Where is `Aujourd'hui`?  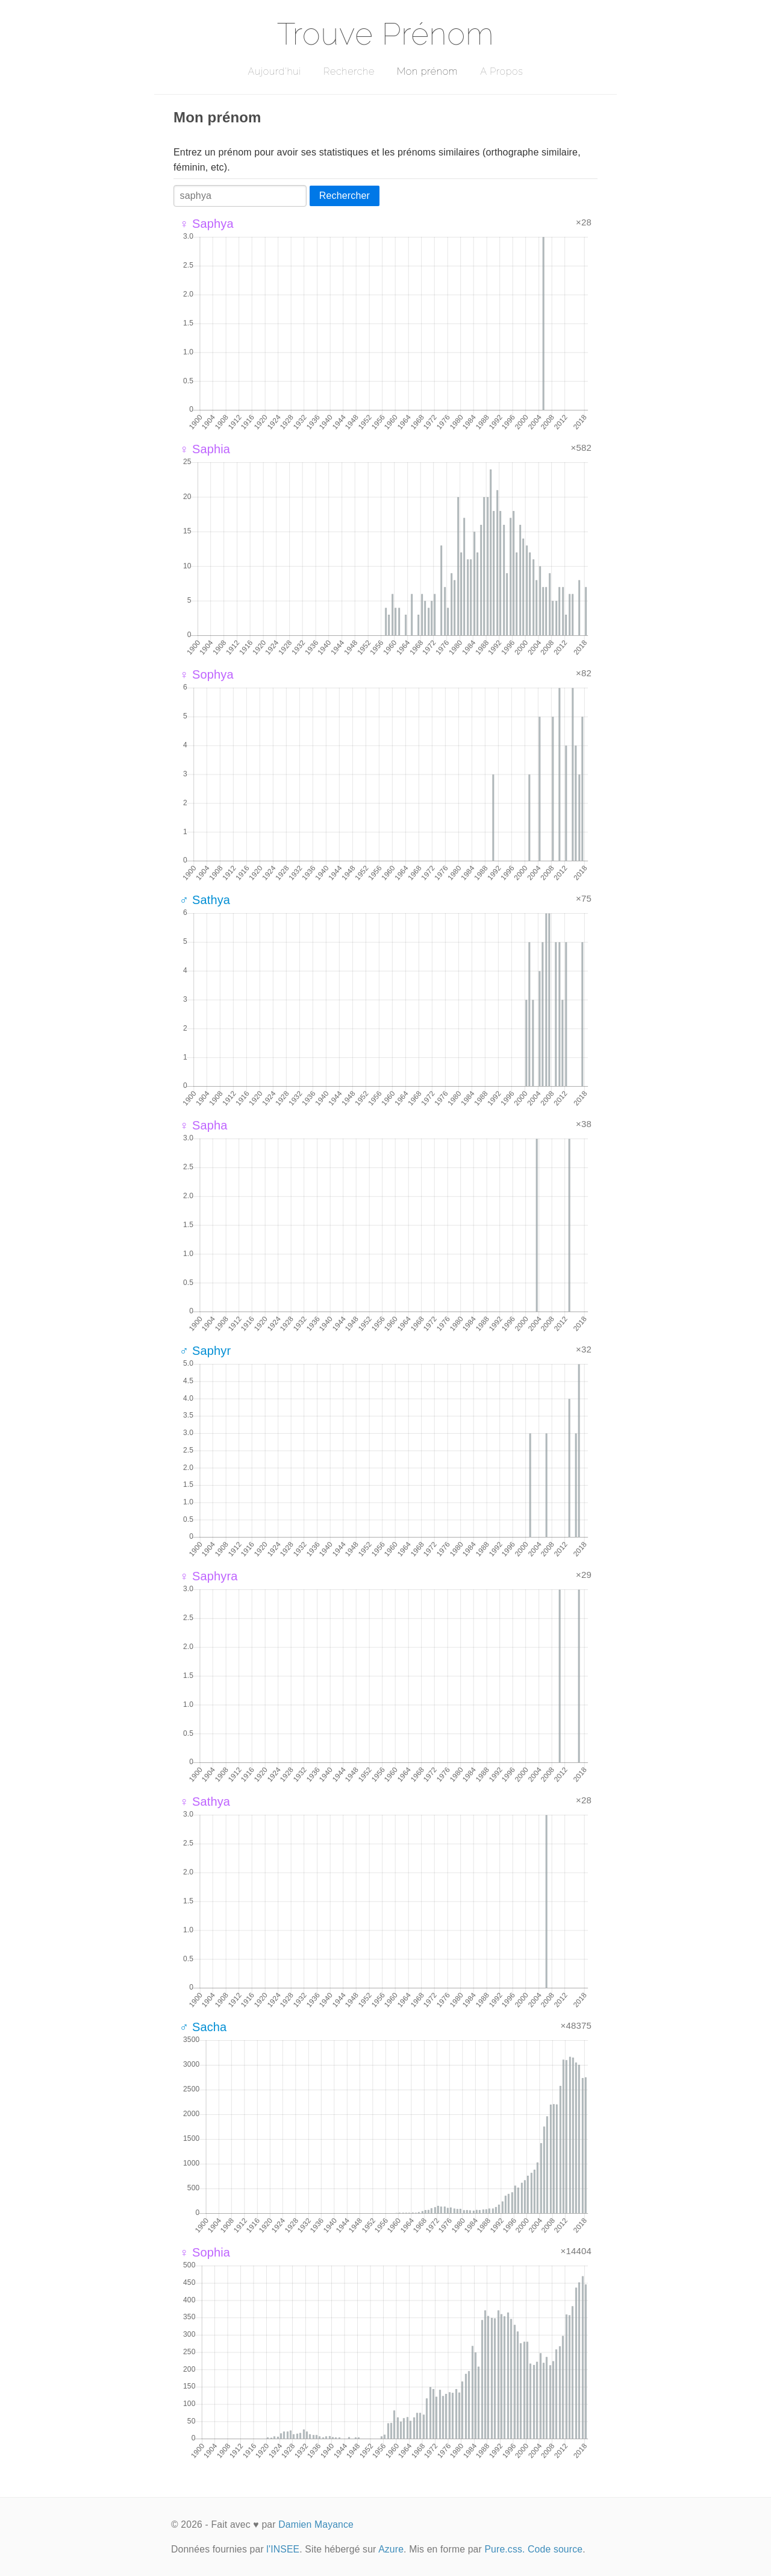
Aujourd'hui is located at coordinates (274, 71).